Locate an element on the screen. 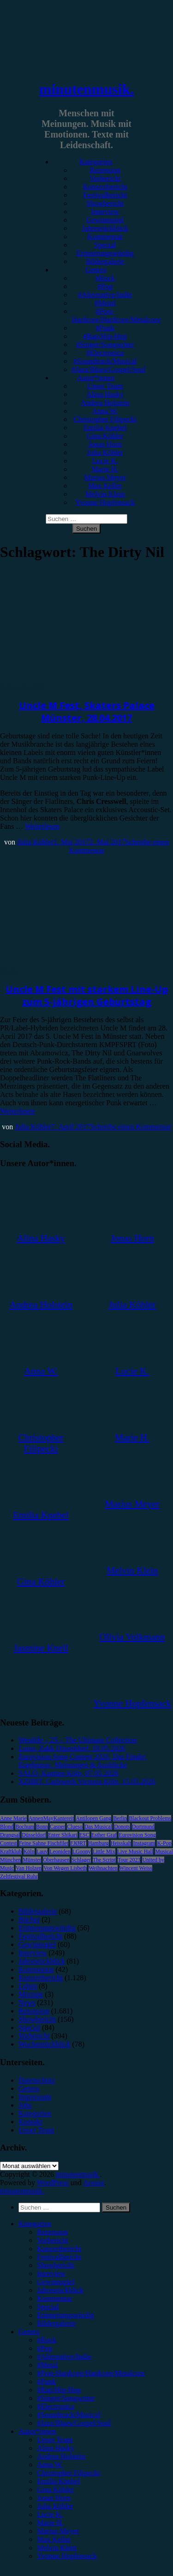 Image resolution: width=173 pixels, height=2576 pixels. Düsseldorf is located at coordinates (34, 1835).